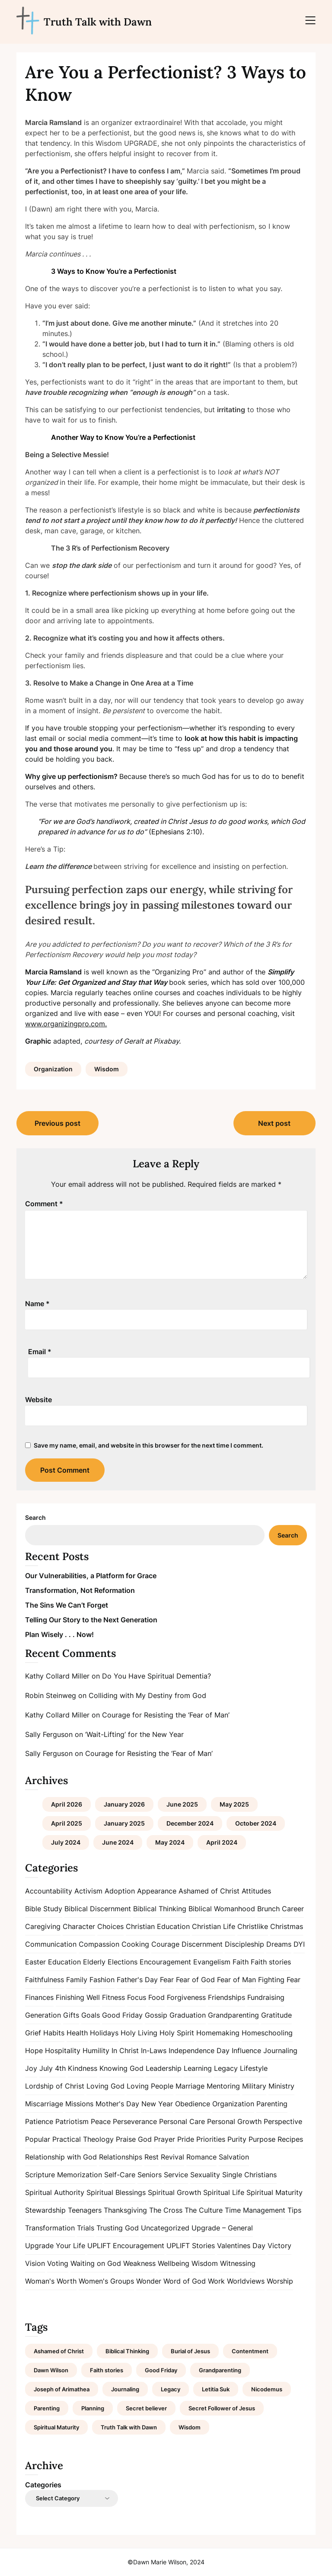  Describe the element at coordinates (106, 1069) in the screenshot. I see `Wisdom` at that location.